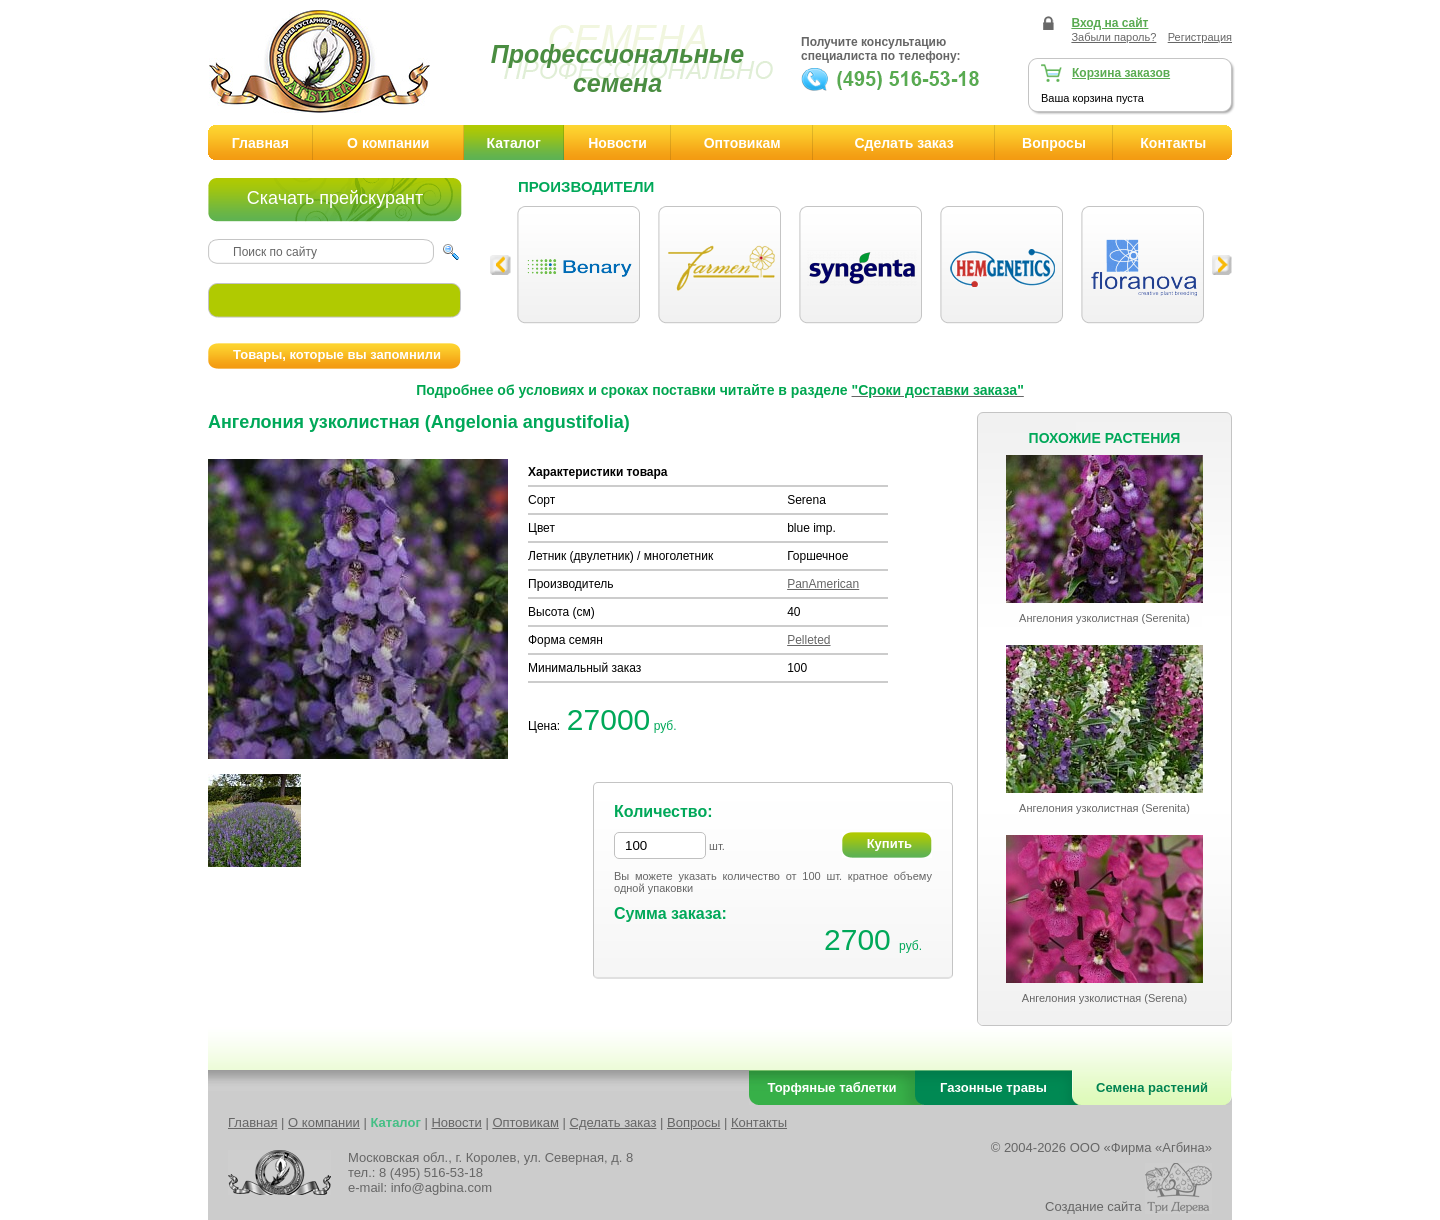  I want to click on Pelleted, so click(808, 640).